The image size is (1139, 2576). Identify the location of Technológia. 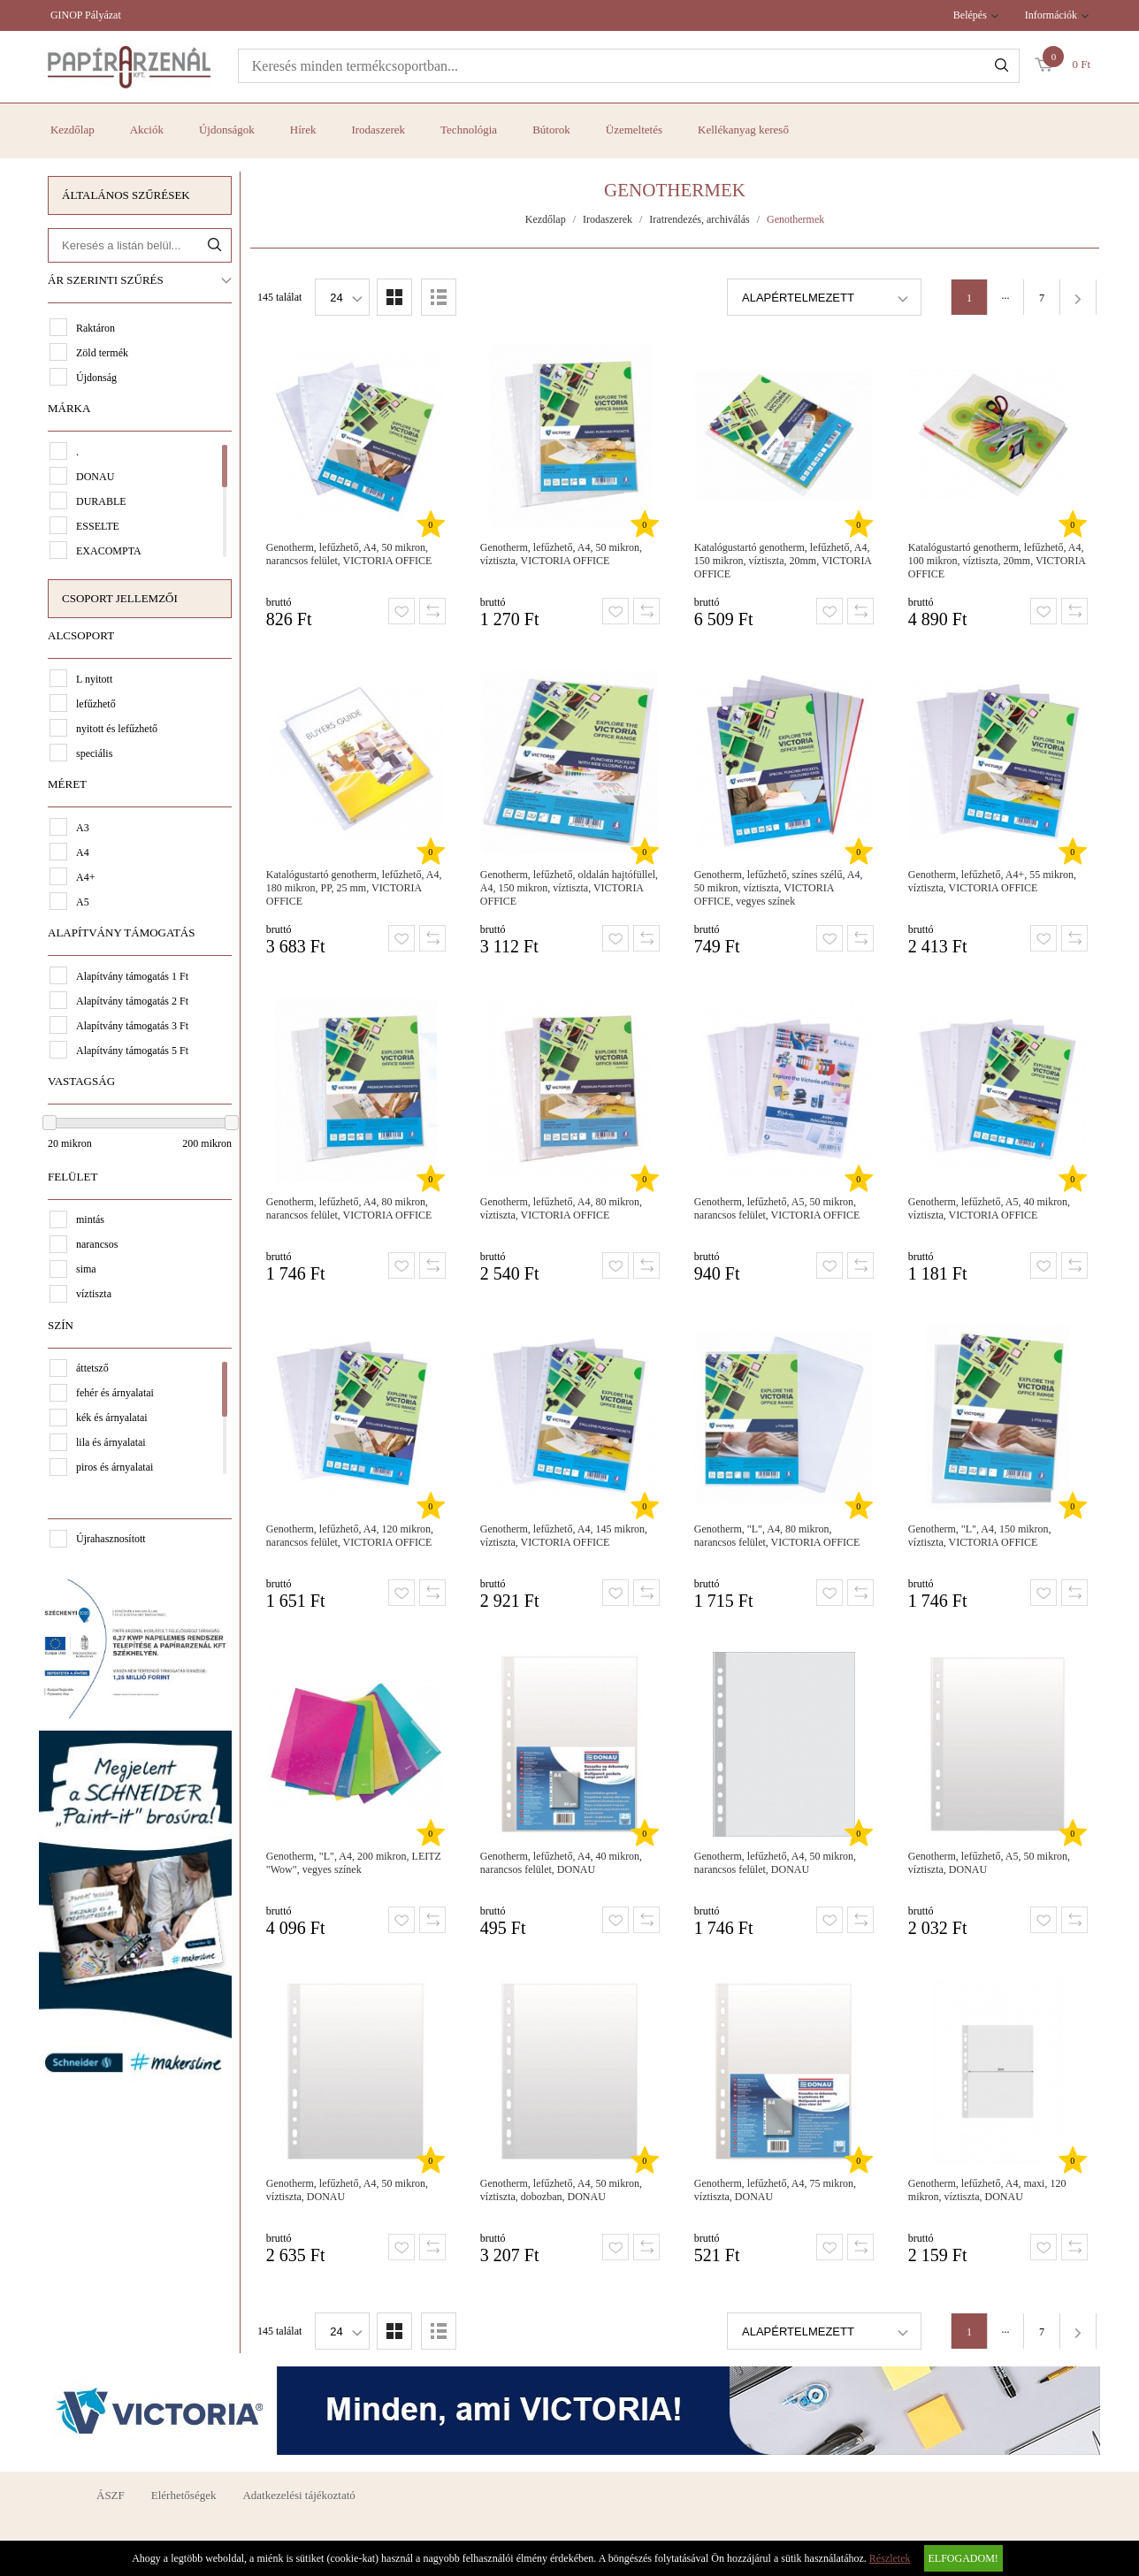
(468, 129).